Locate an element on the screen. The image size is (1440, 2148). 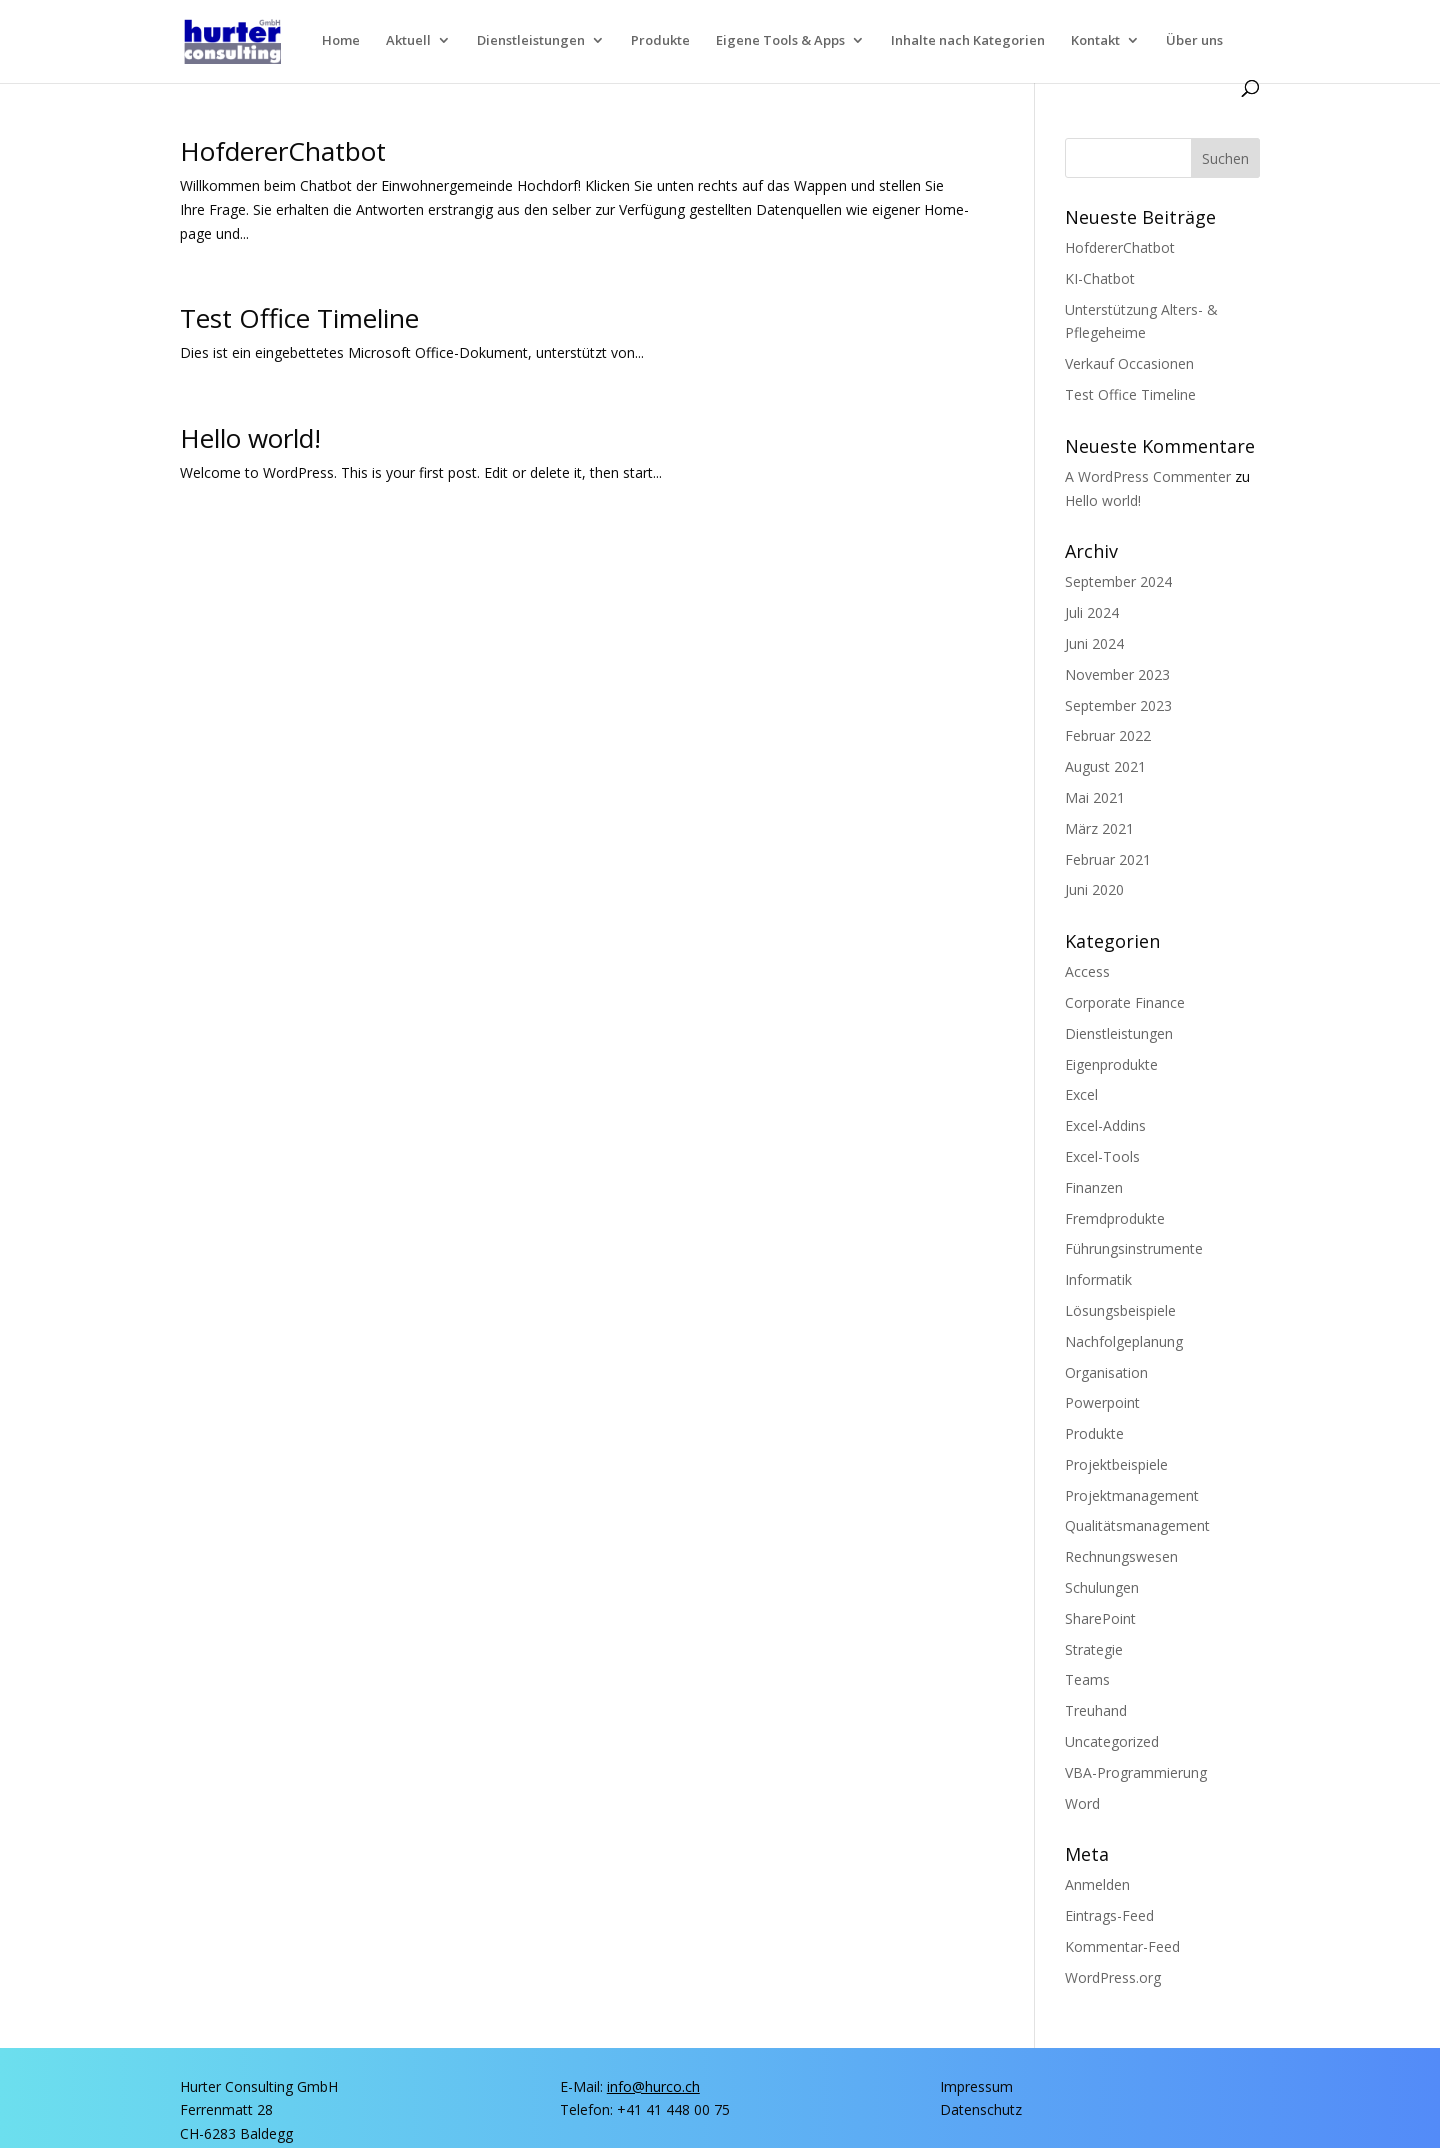
Mai 2021 is located at coordinates (1095, 797).